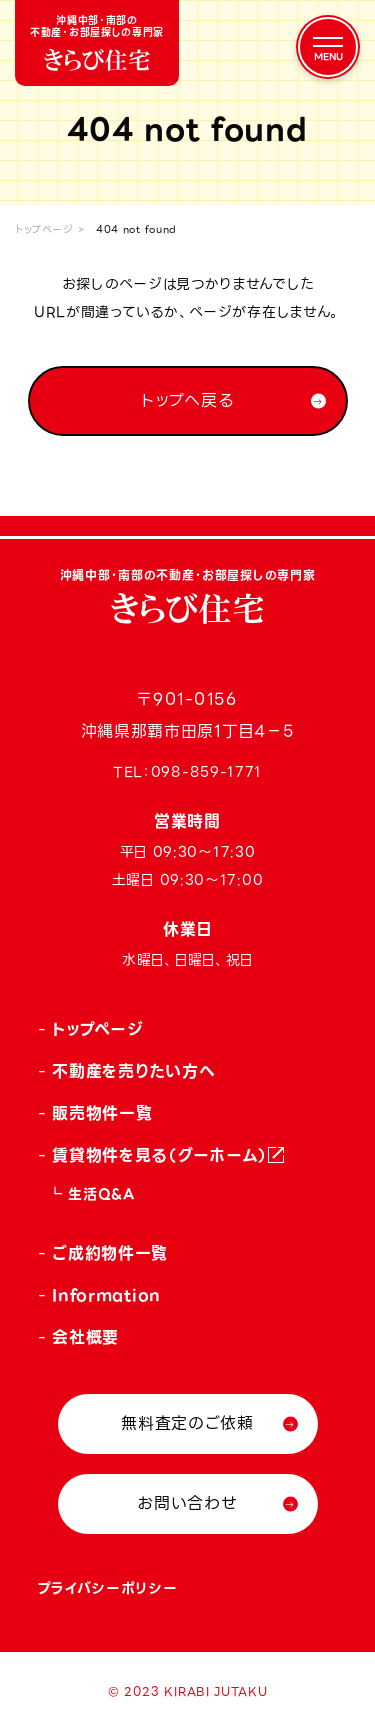  Describe the element at coordinates (106, 1295) in the screenshot. I see `Information` at that location.